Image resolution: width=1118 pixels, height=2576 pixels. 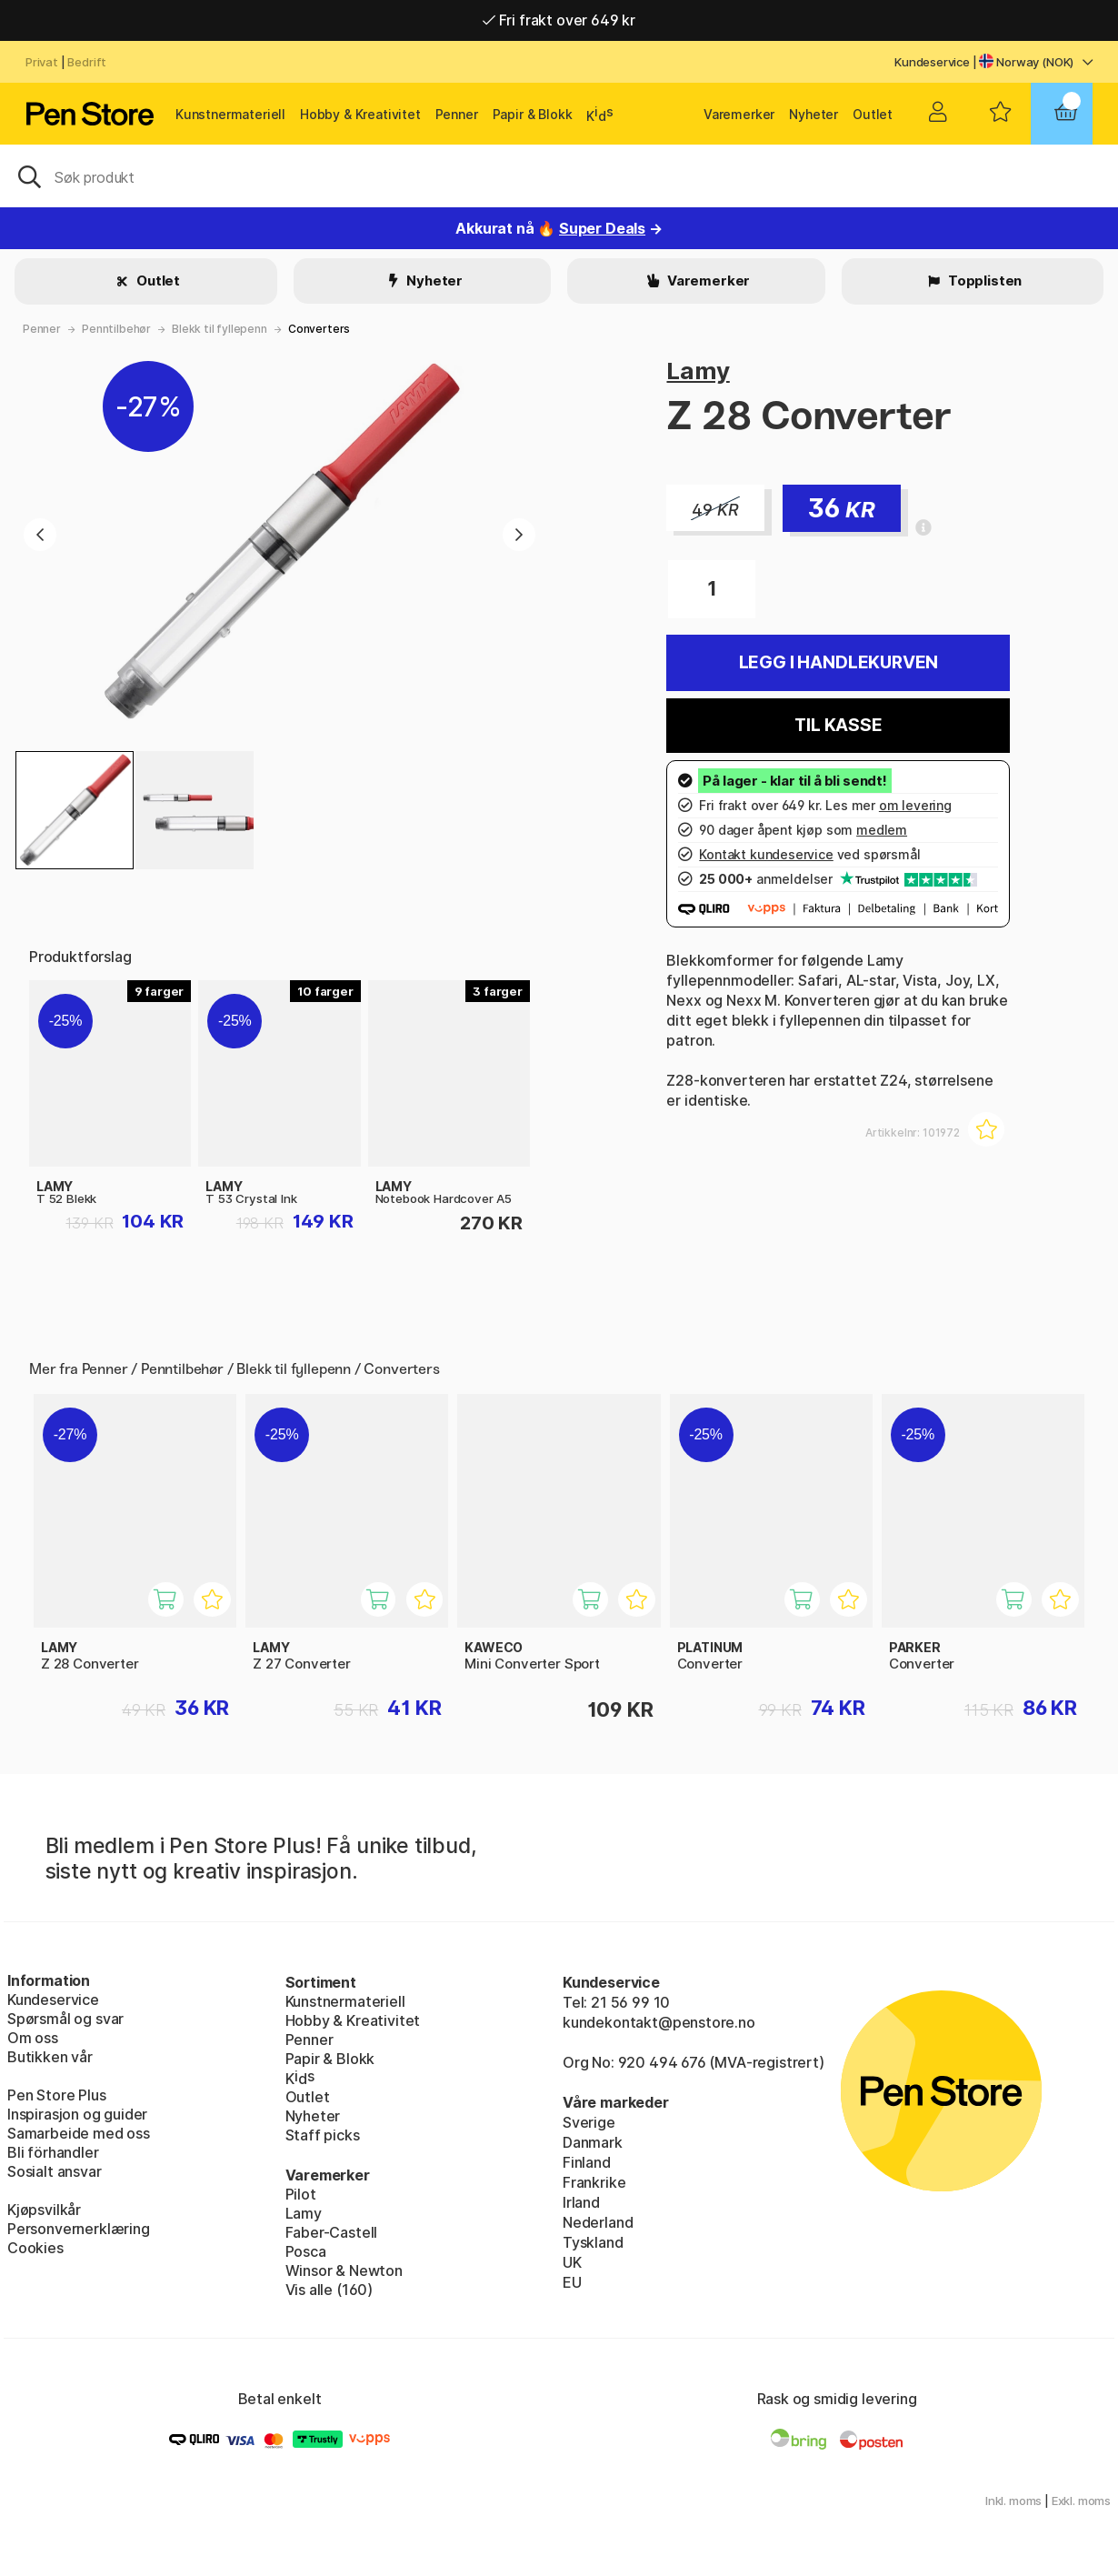 I want to click on Converters, so click(x=319, y=329).